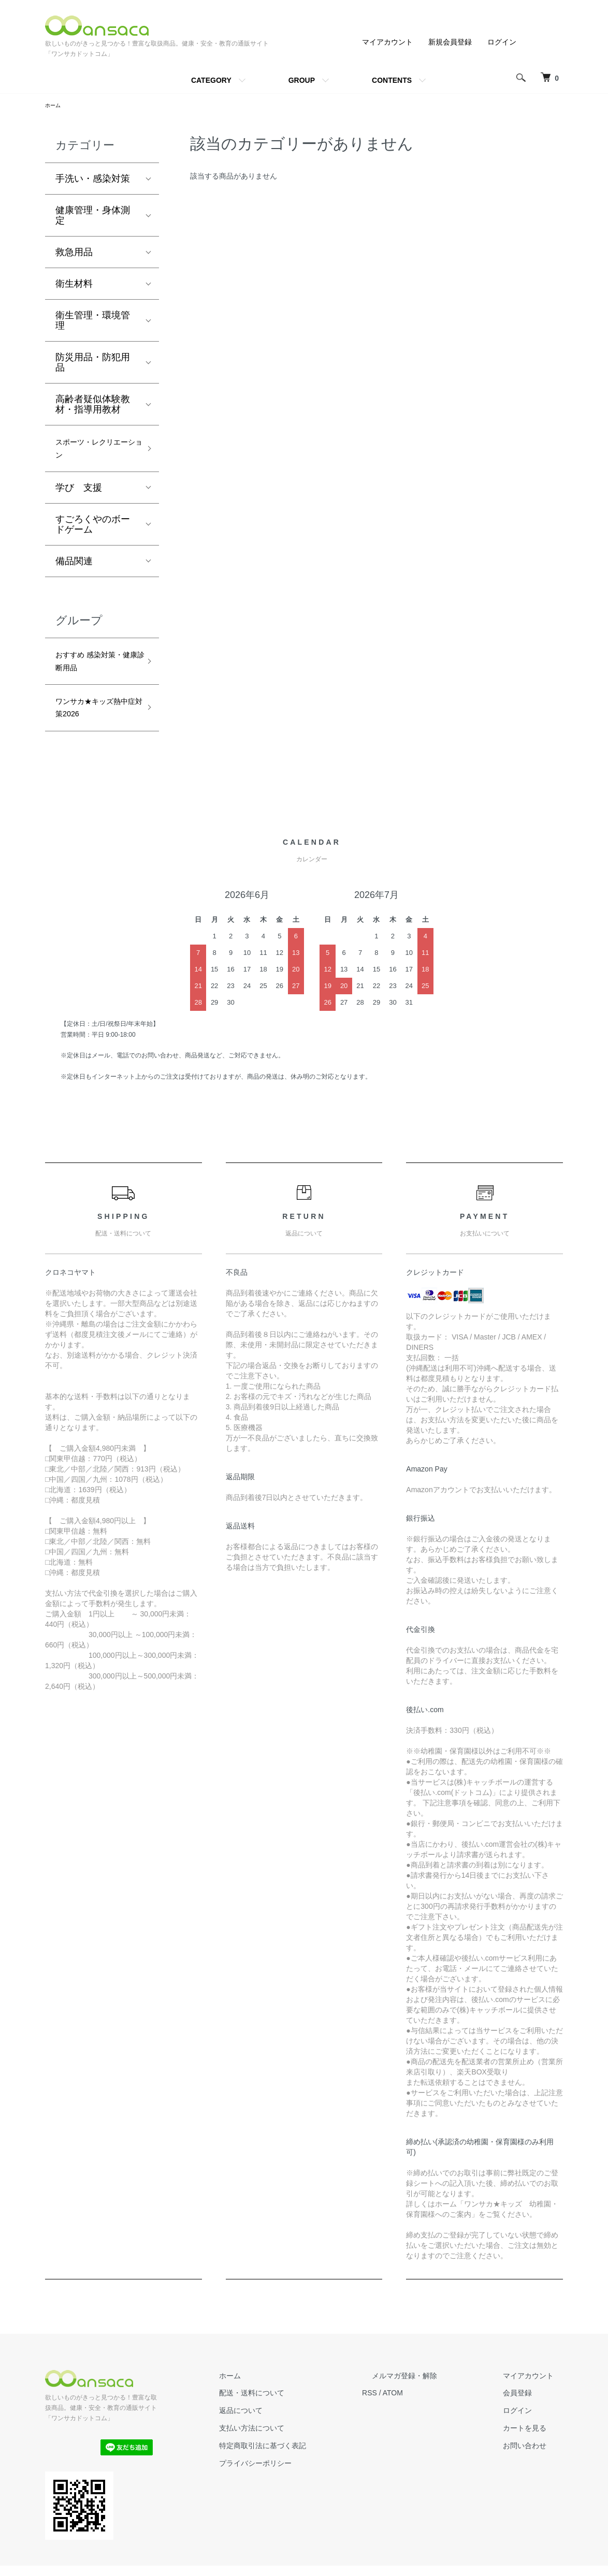 Image resolution: width=608 pixels, height=2576 pixels. Describe the element at coordinates (501, 42) in the screenshot. I see `ログイン` at that location.